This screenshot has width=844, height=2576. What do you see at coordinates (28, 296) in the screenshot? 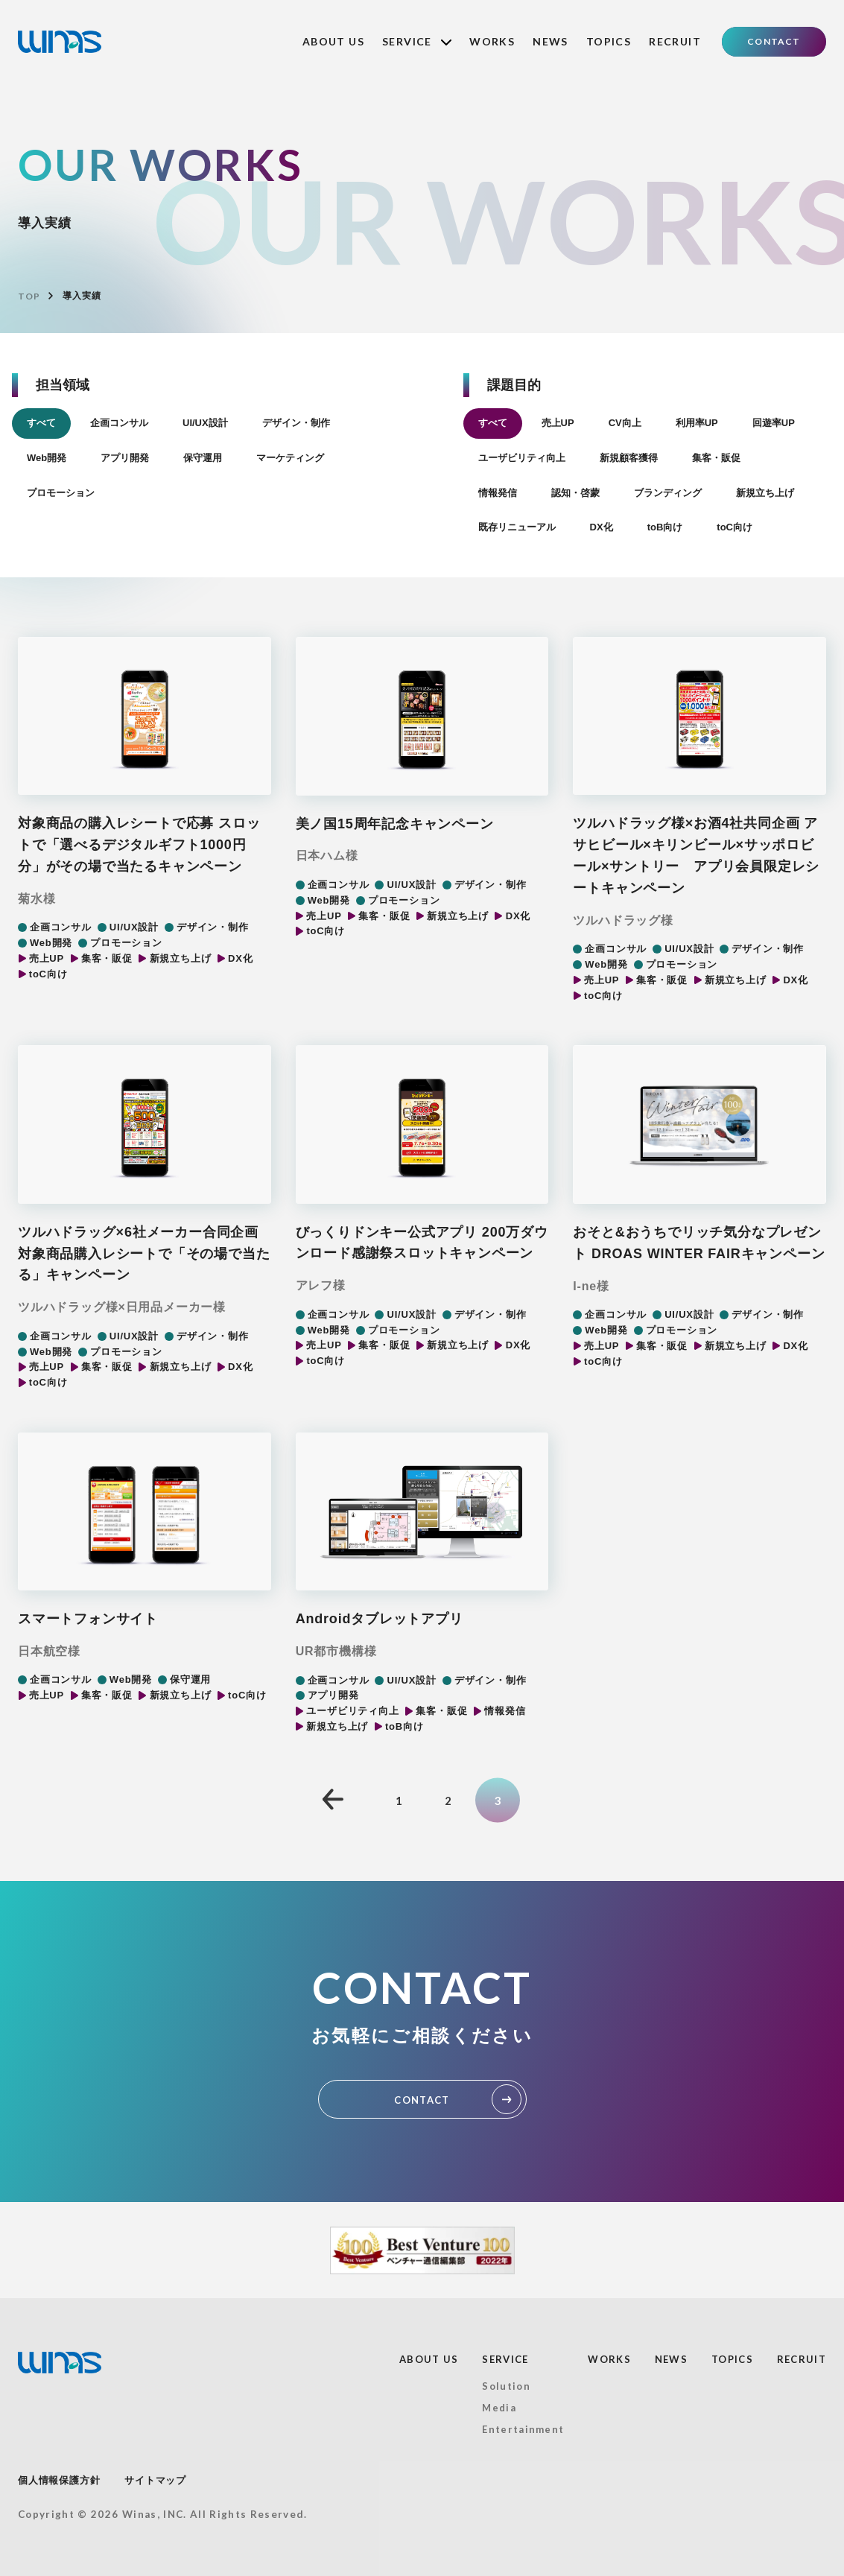
I see `TOP` at bounding box center [28, 296].